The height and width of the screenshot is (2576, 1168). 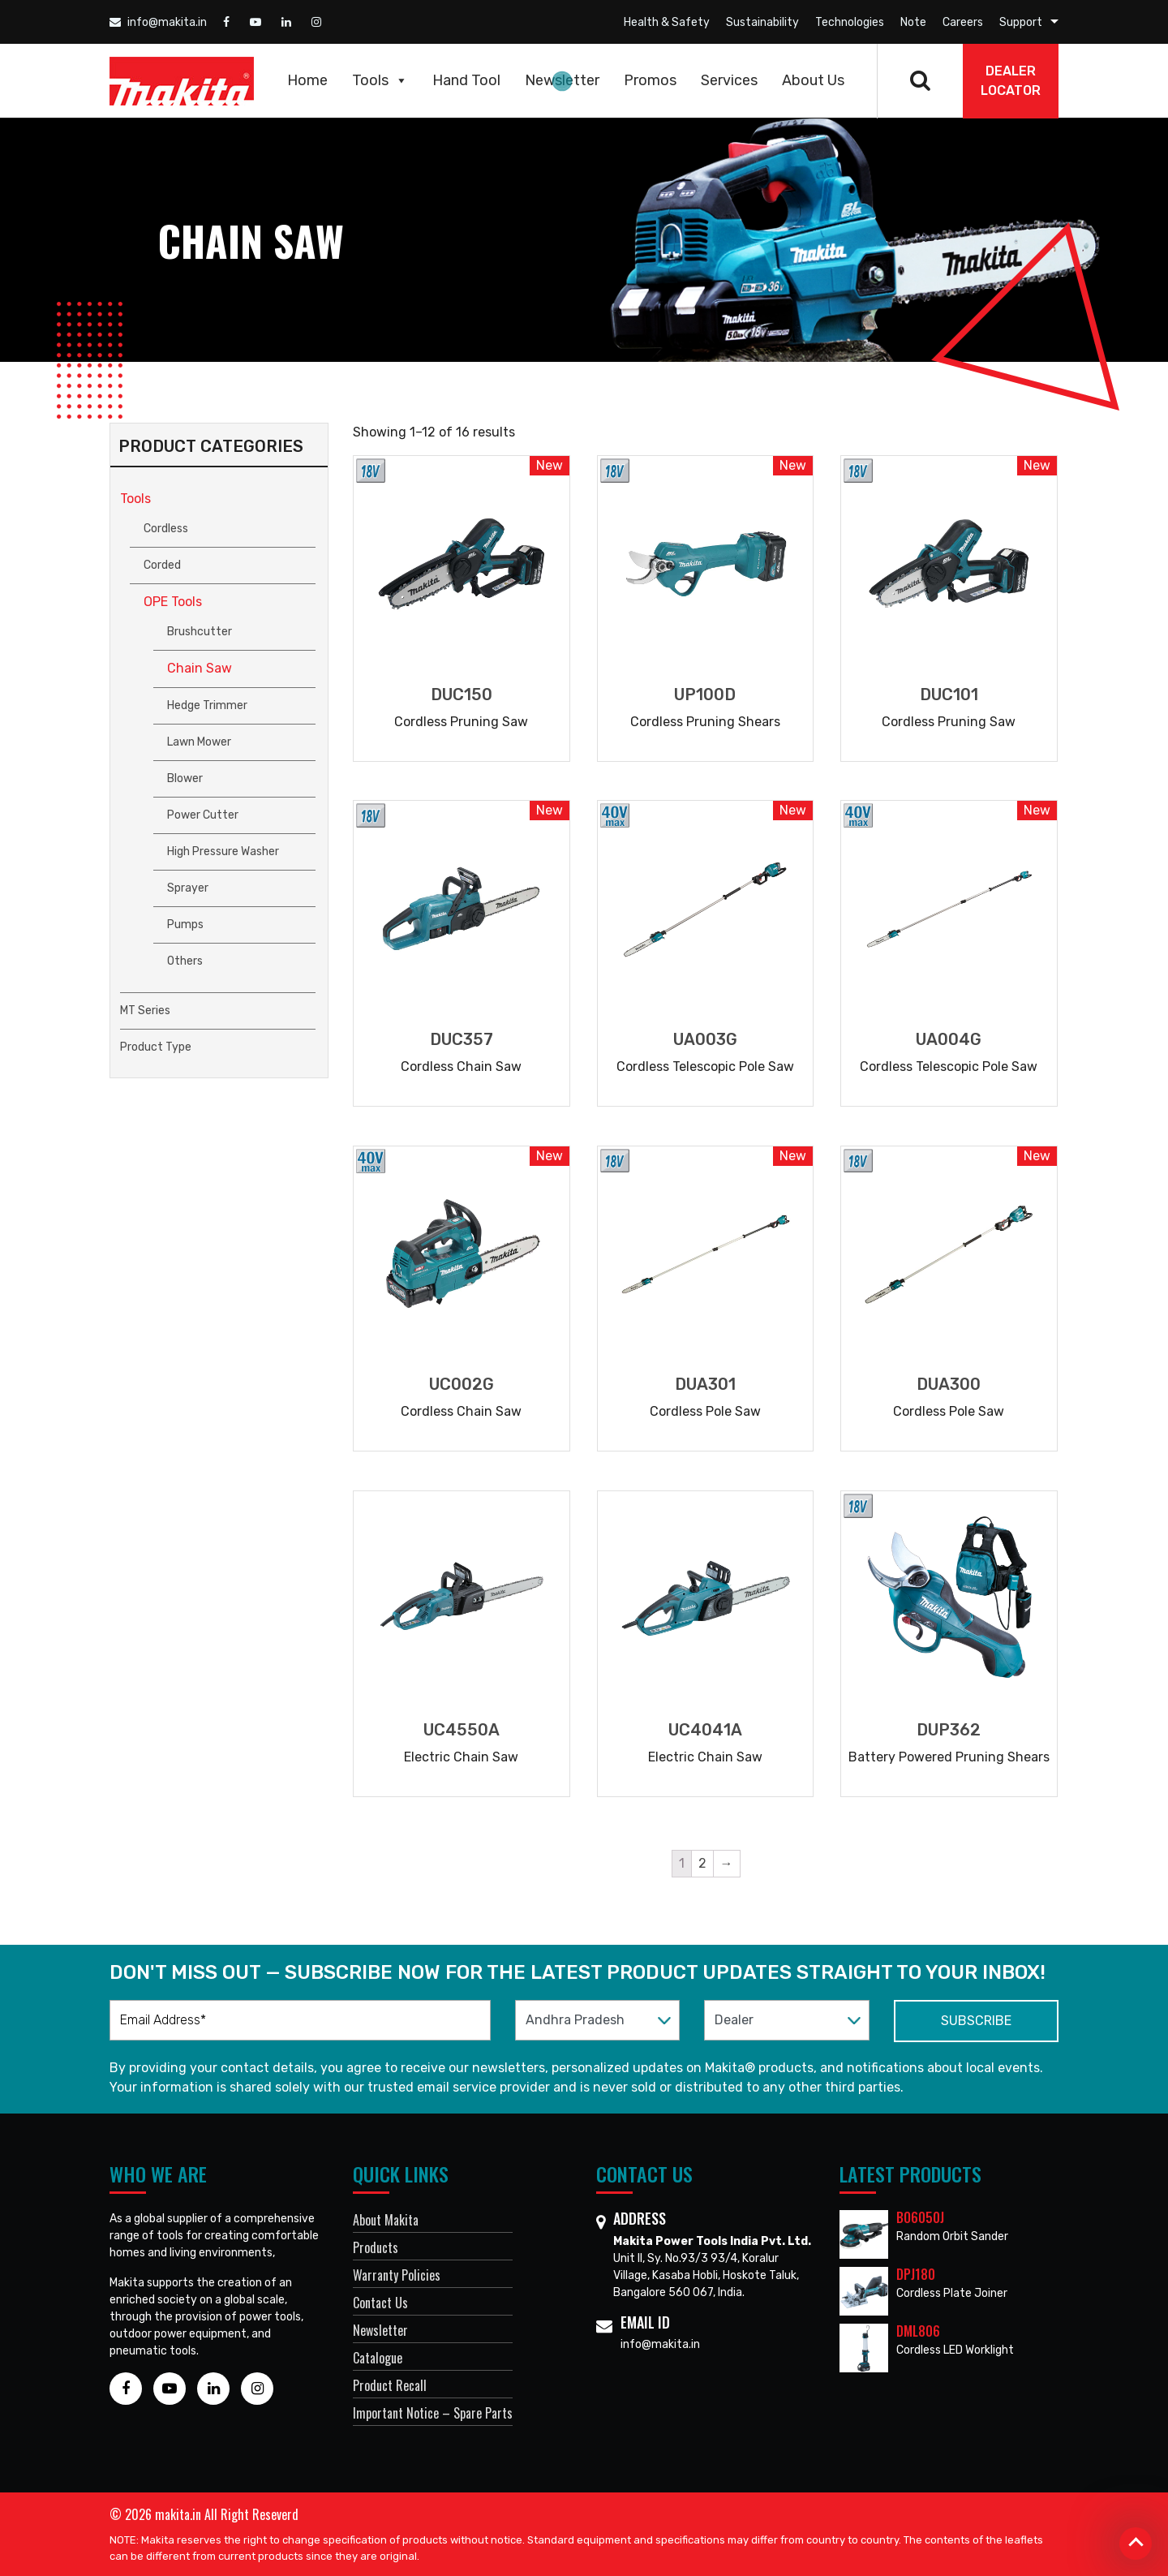 What do you see at coordinates (185, 924) in the screenshot?
I see `Pumps` at bounding box center [185, 924].